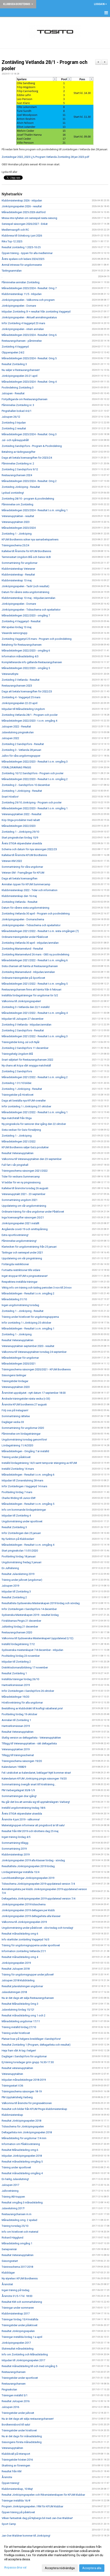  What do you see at coordinates (37, 638) in the screenshot?
I see `Zontävling Vaggeryd 25 mars - Program och poolindelning` at bounding box center [37, 638].